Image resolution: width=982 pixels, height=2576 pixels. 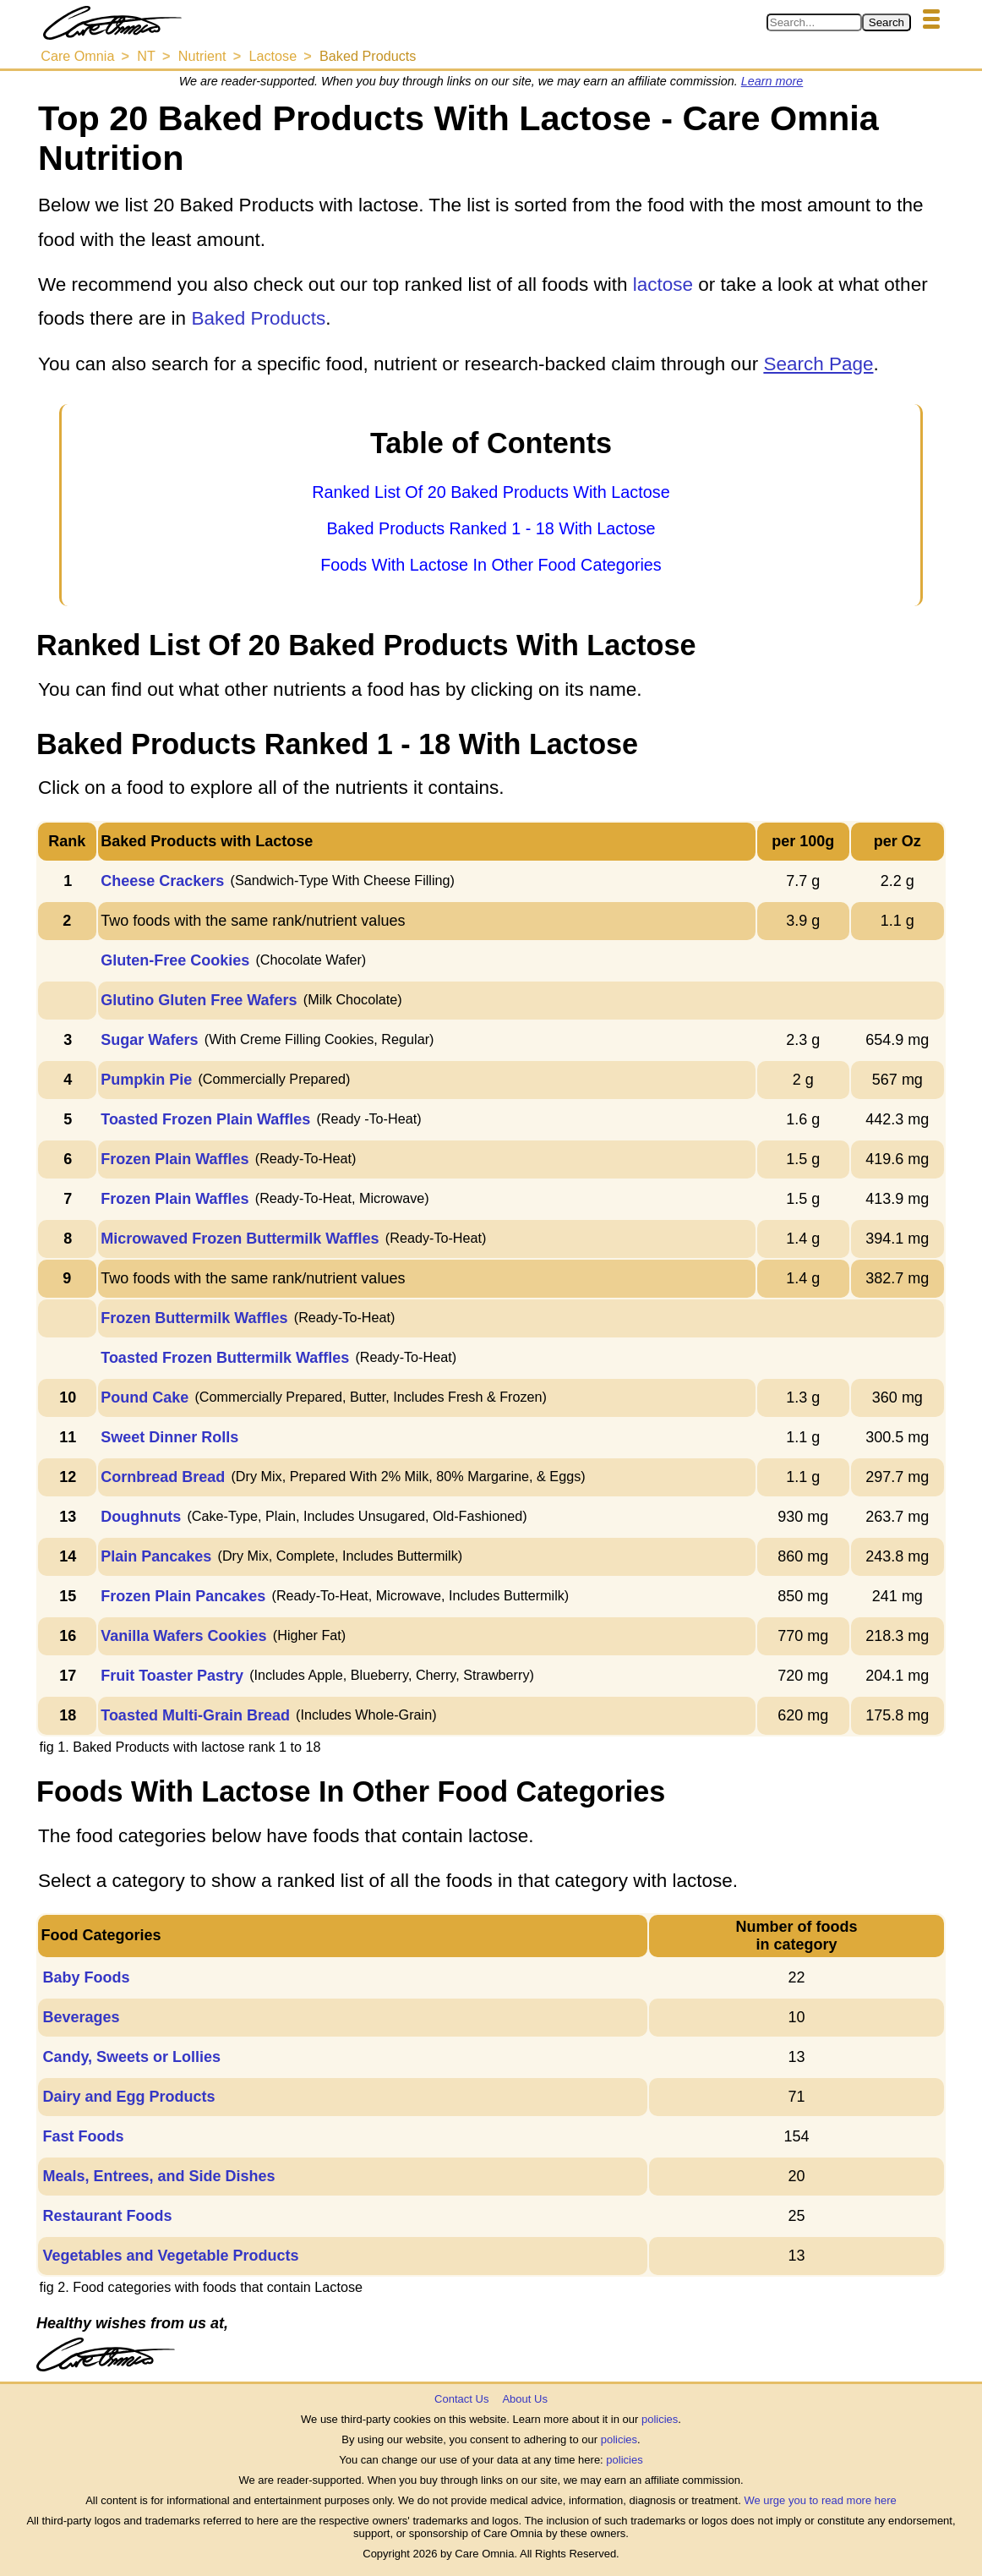 What do you see at coordinates (772, 81) in the screenshot?
I see `Learn more` at bounding box center [772, 81].